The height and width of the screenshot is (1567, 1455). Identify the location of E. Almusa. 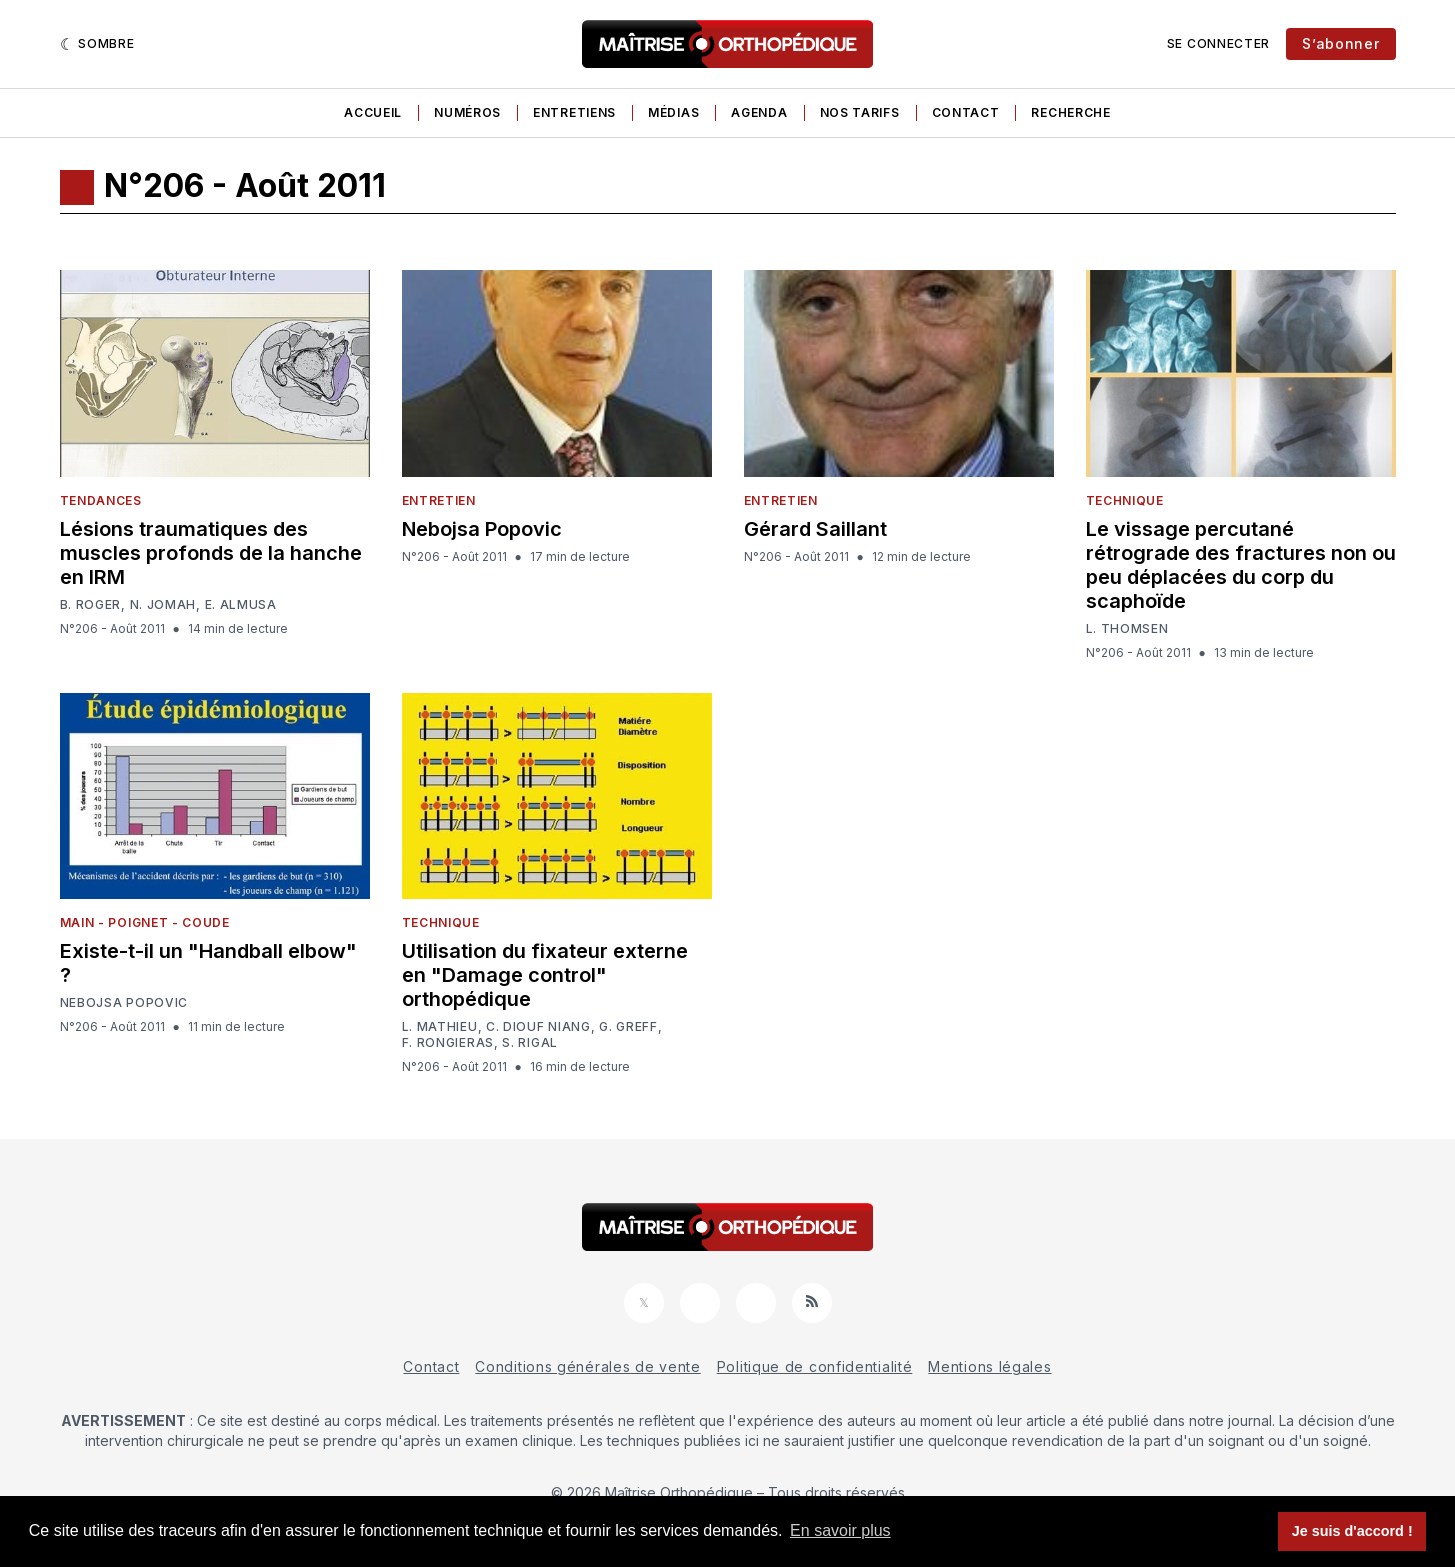
(241, 605).